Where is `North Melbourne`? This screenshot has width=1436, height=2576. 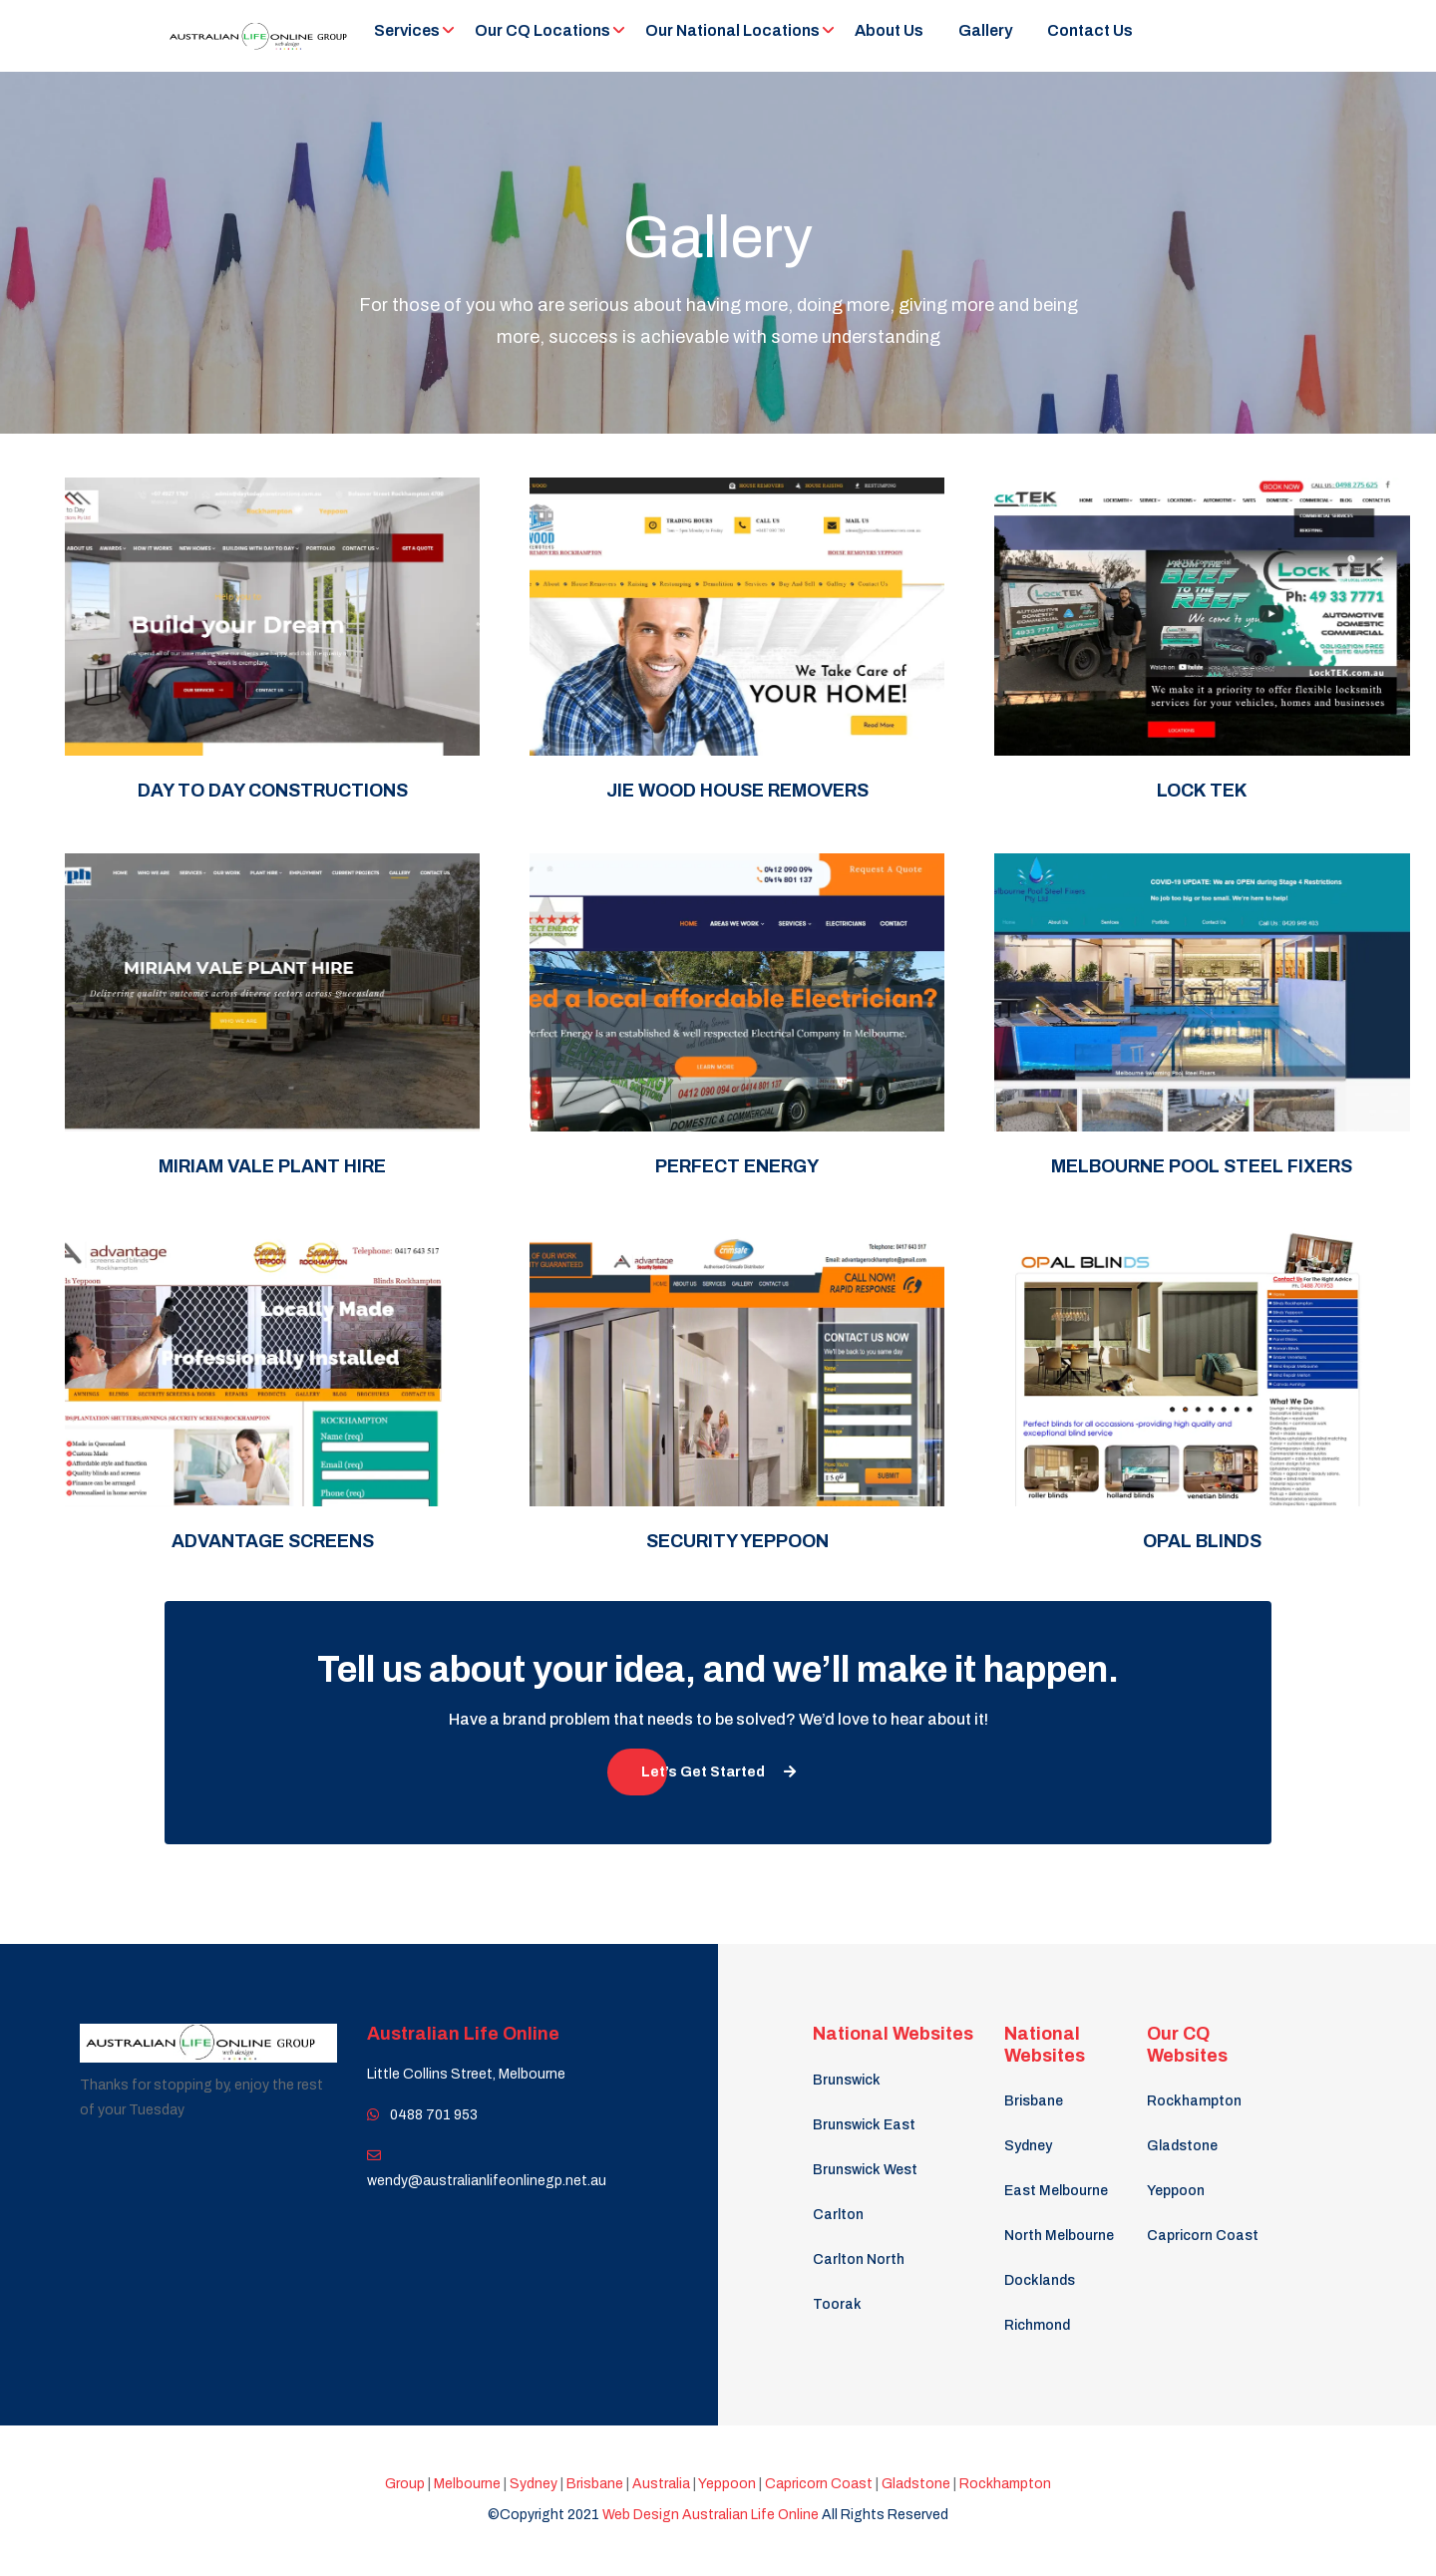
North Melbourne is located at coordinates (1059, 2235).